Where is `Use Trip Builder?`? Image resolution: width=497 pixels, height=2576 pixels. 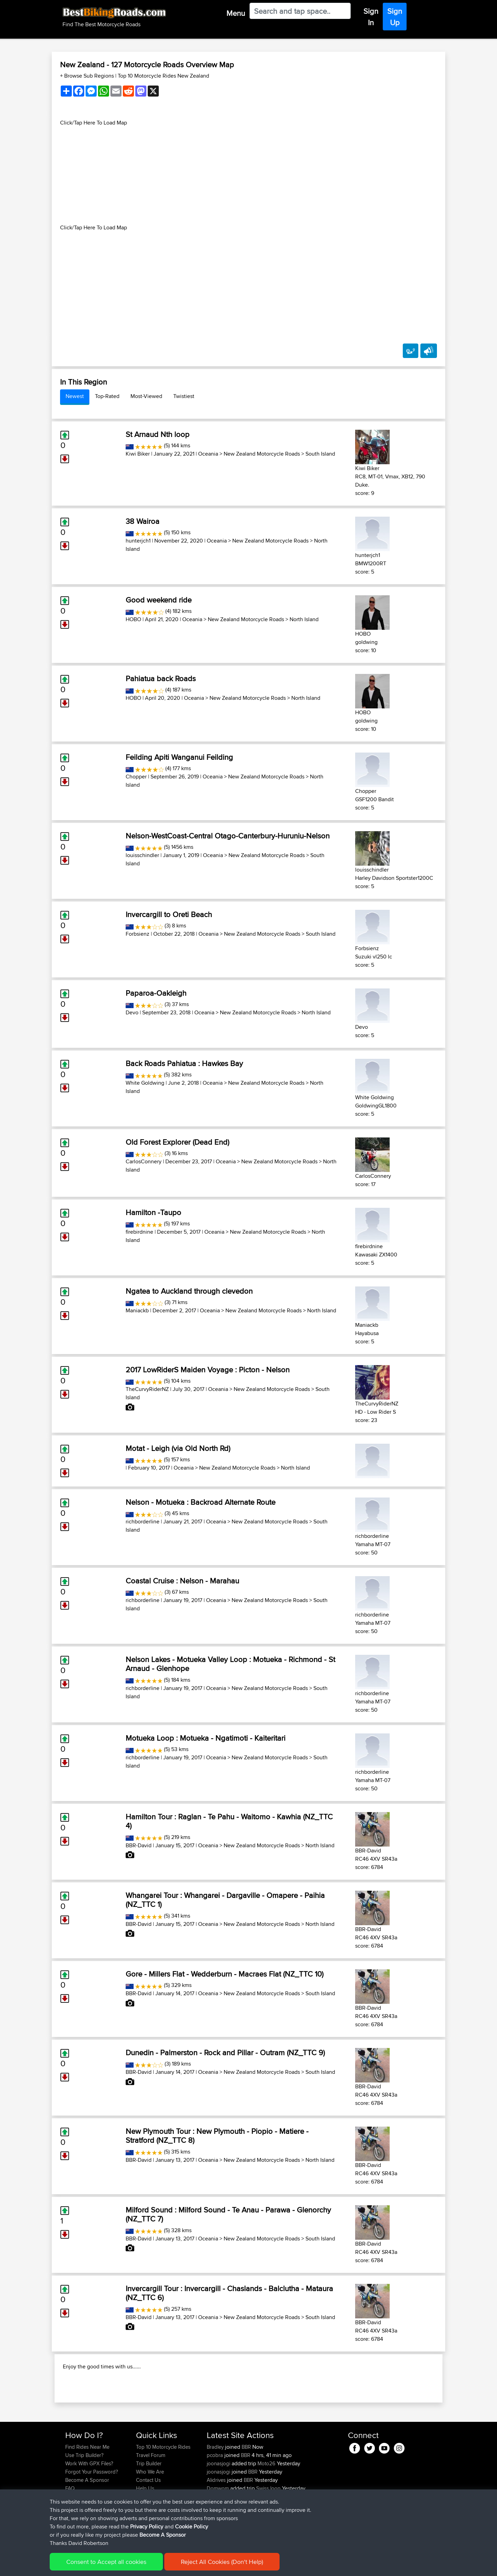
Use Trip Builder? is located at coordinates (84, 2499).